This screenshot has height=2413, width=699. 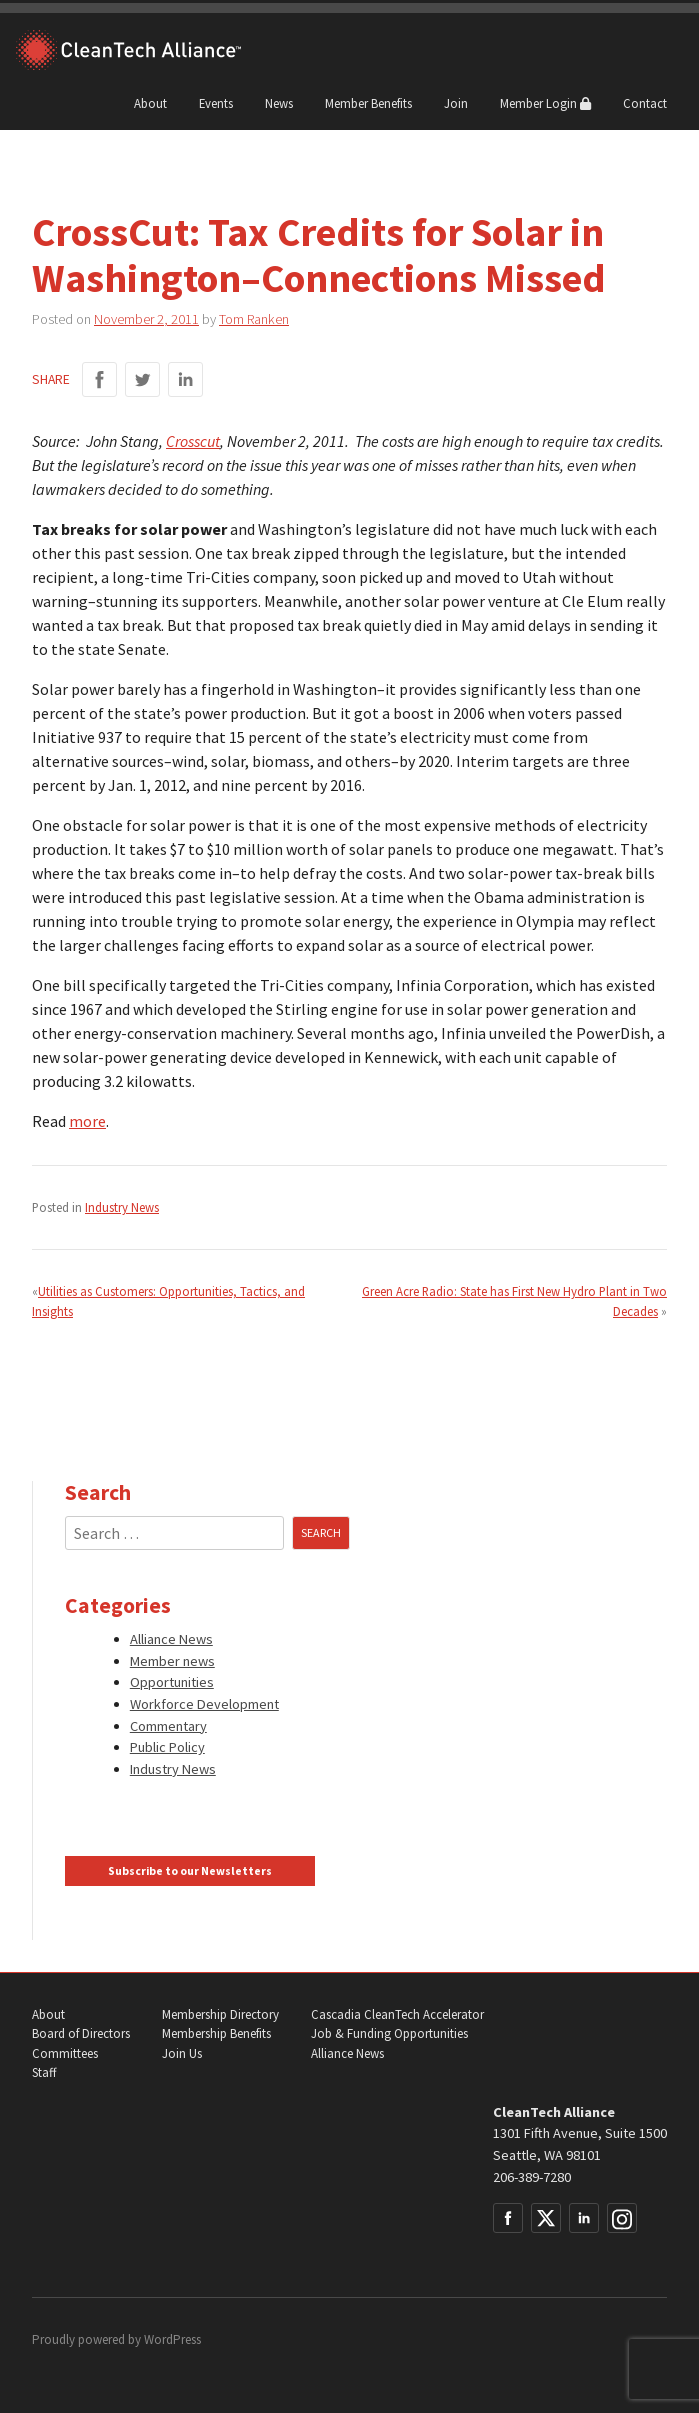 What do you see at coordinates (389, 2033) in the screenshot?
I see `Job & Funding Opportunities` at bounding box center [389, 2033].